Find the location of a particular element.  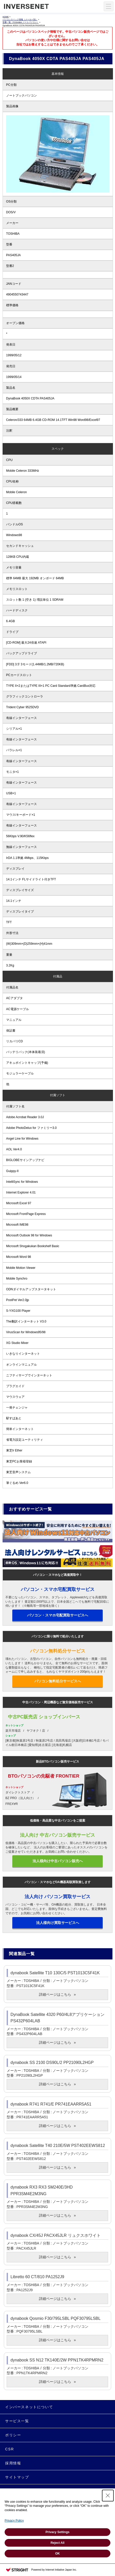

サイトマップ is located at coordinates (17, 2477).